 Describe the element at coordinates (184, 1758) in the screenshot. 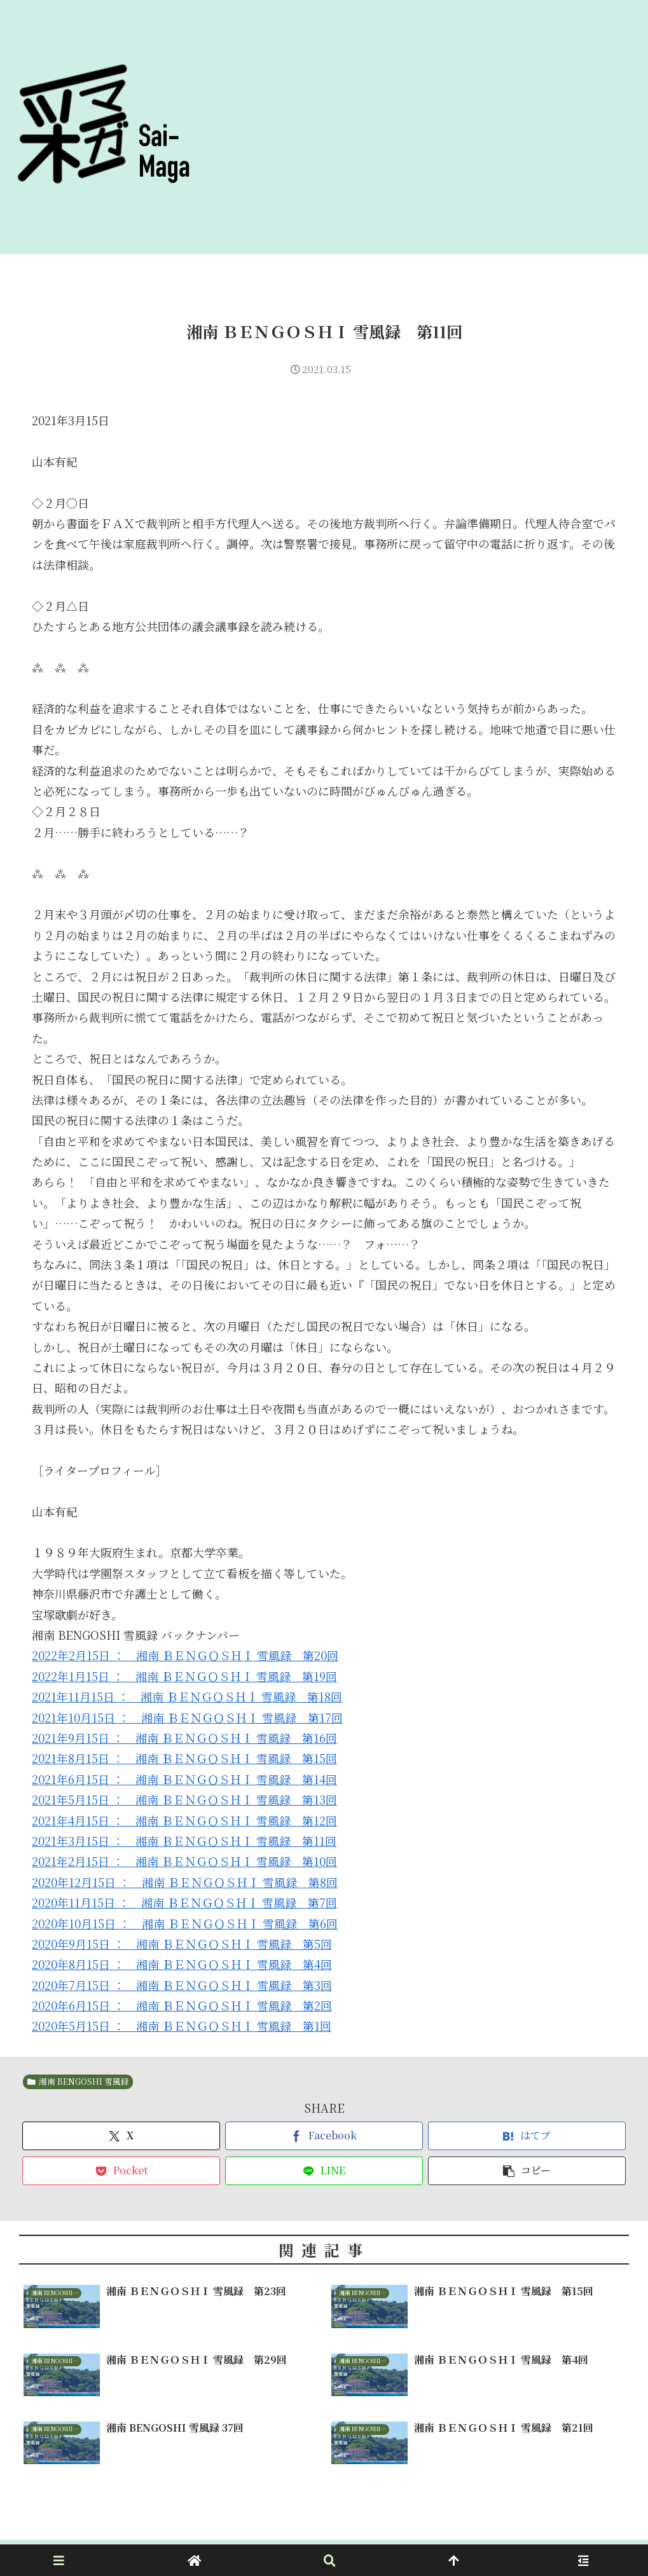

I see `2021年8月15日 ： 湘南 ＢＥＮＧＯＳＨＩ 雪風録 第15回` at that location.